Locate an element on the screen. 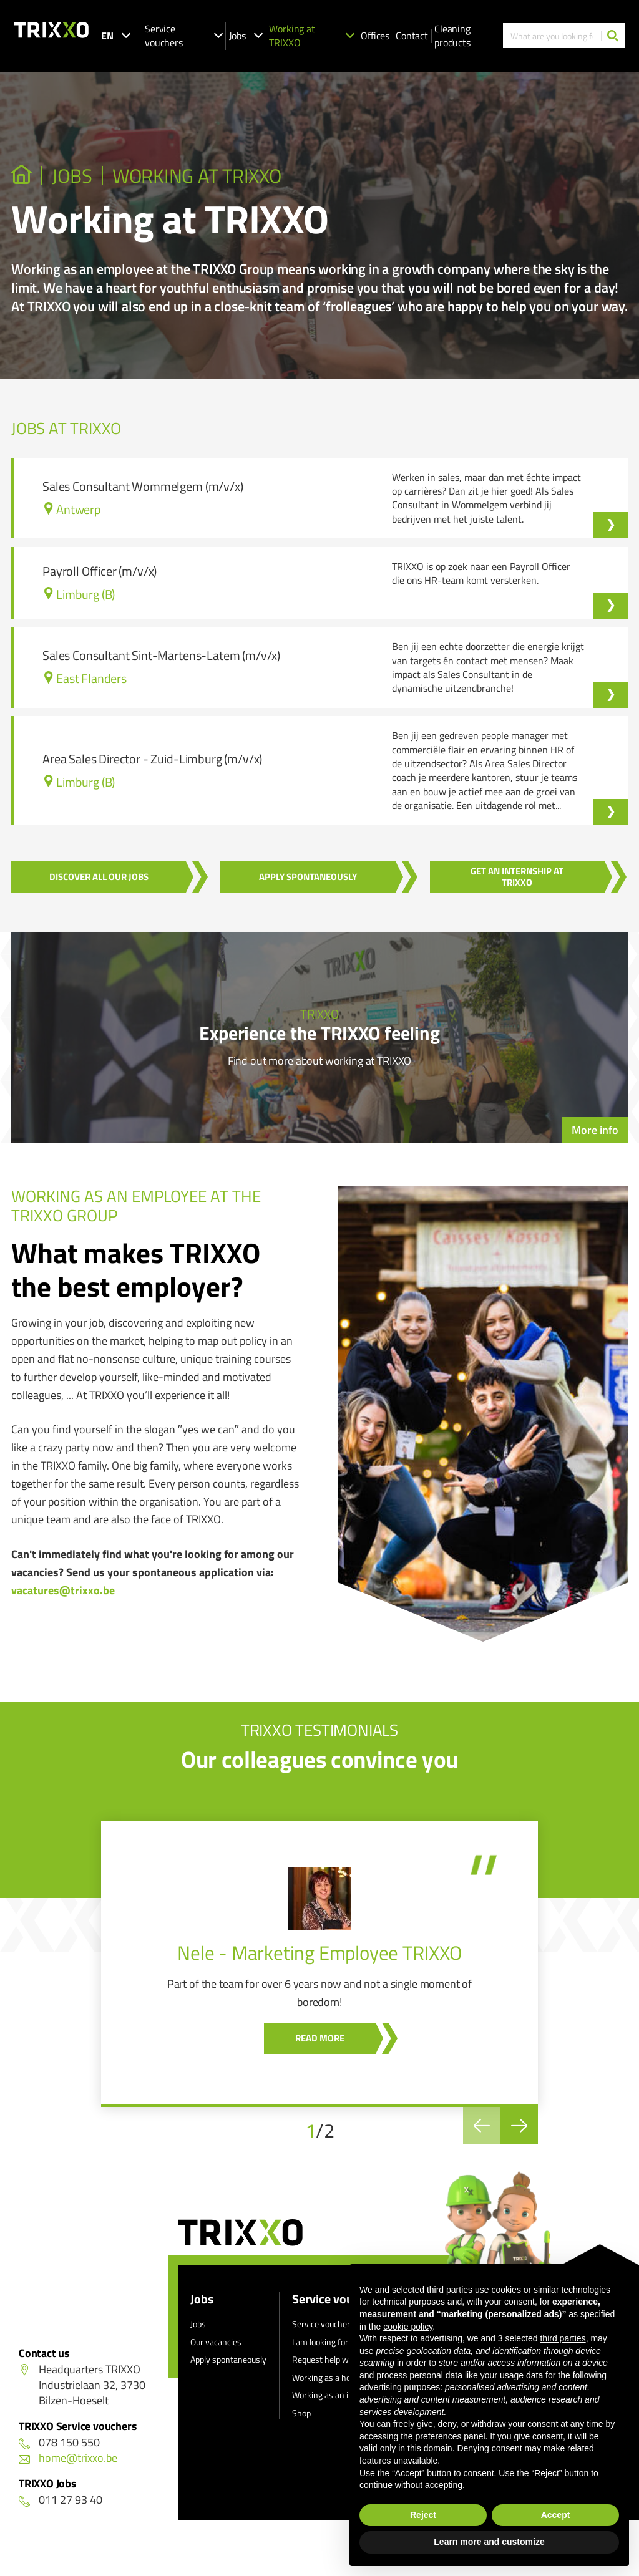  Service vouchers is located at coordinates (184, 36).